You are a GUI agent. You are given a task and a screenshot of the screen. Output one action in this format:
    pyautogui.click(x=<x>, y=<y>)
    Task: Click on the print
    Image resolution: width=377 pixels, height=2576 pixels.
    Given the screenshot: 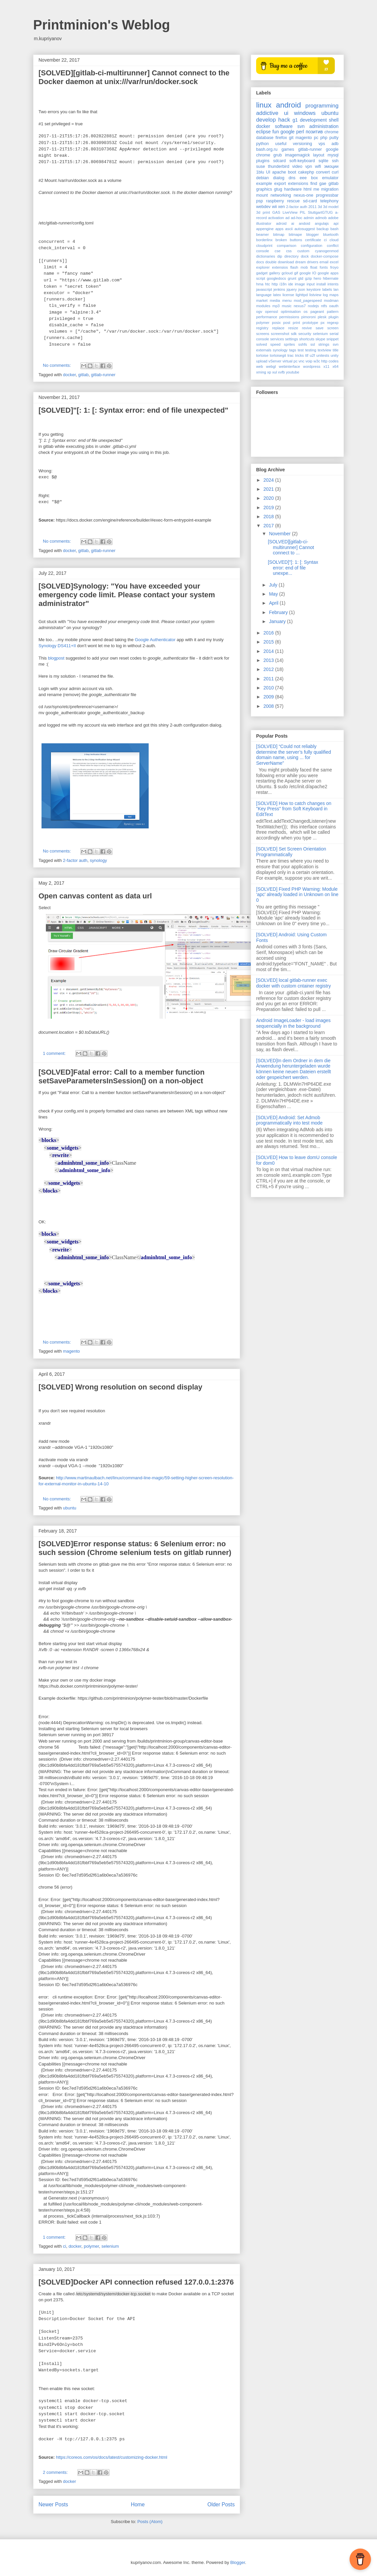 What is the action you would take?
    pyautogui.click(x=296, y=323)
    